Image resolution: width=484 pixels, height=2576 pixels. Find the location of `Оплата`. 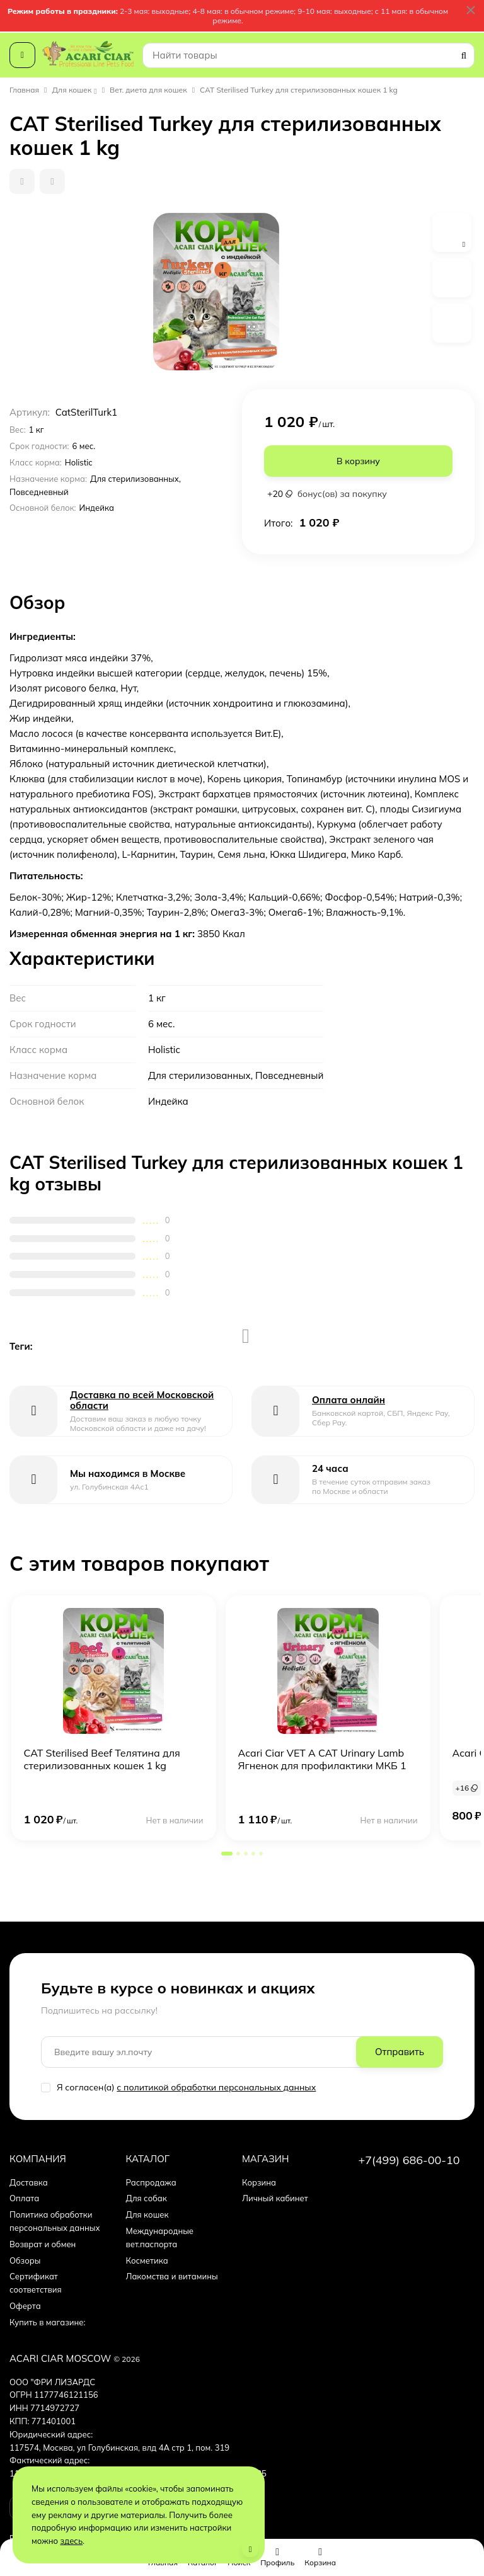

Оплата is located at coordinates (24, 2198).